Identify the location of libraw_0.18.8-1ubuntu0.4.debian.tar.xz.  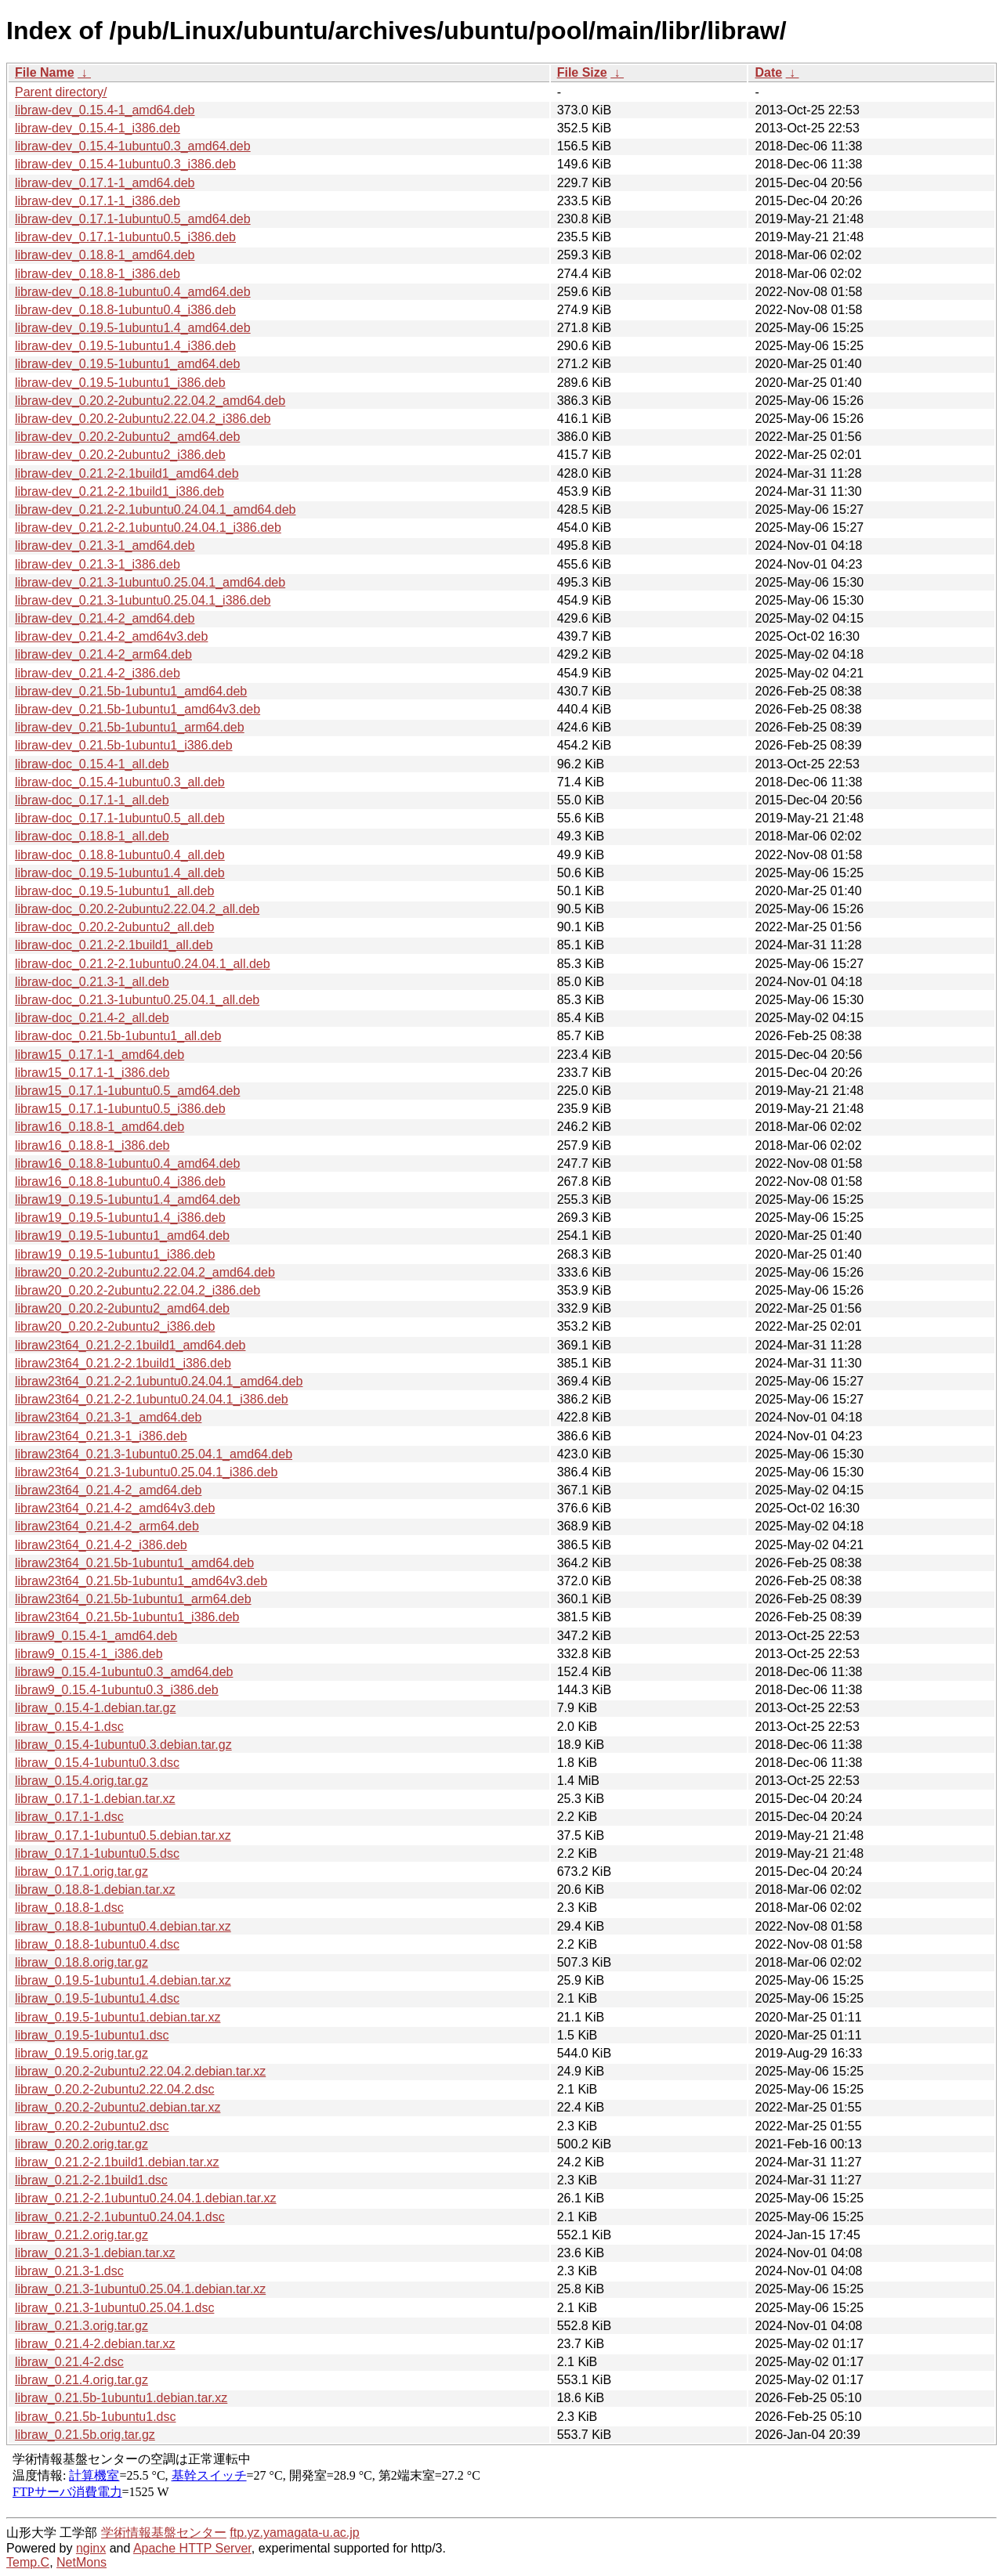
(123, 1926).